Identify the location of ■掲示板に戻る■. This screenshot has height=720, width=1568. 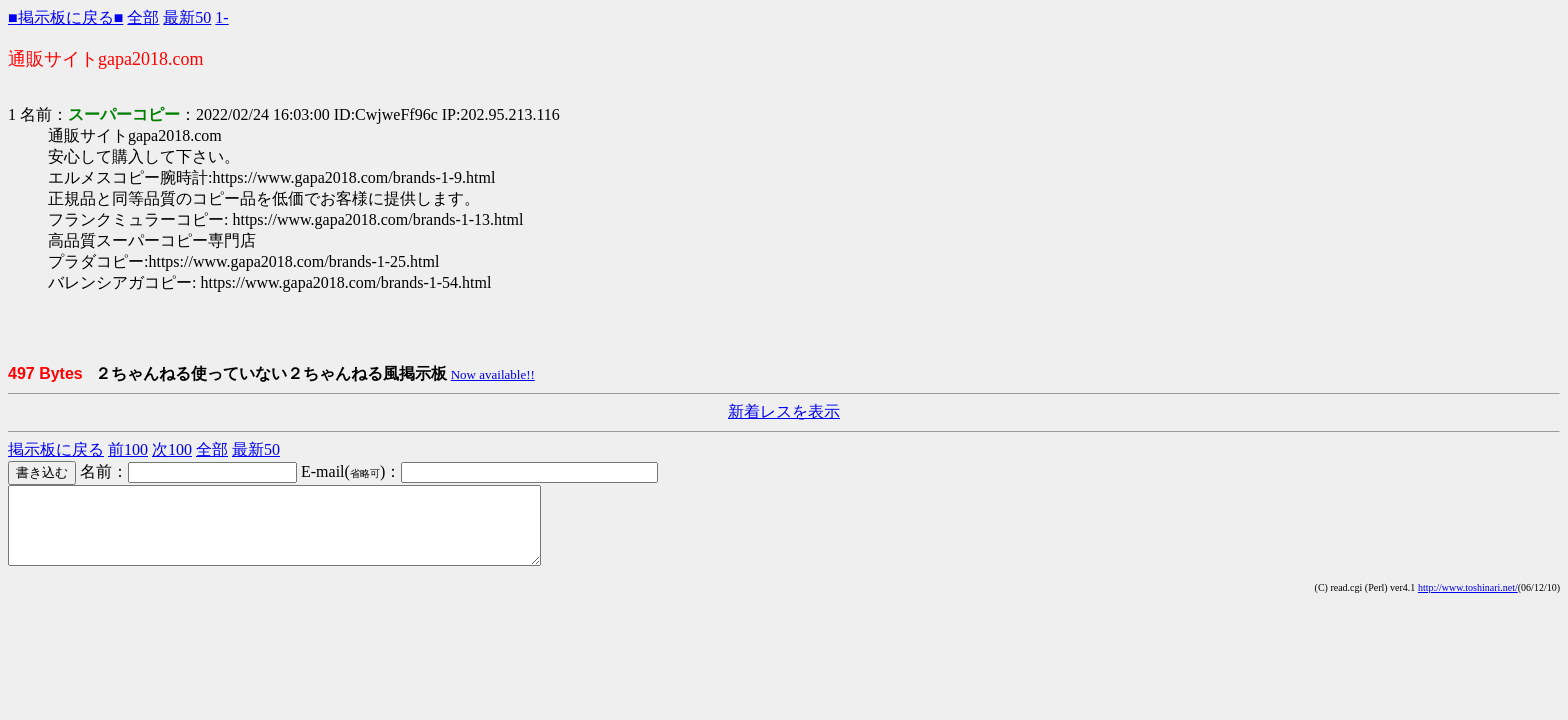
(65, 17).